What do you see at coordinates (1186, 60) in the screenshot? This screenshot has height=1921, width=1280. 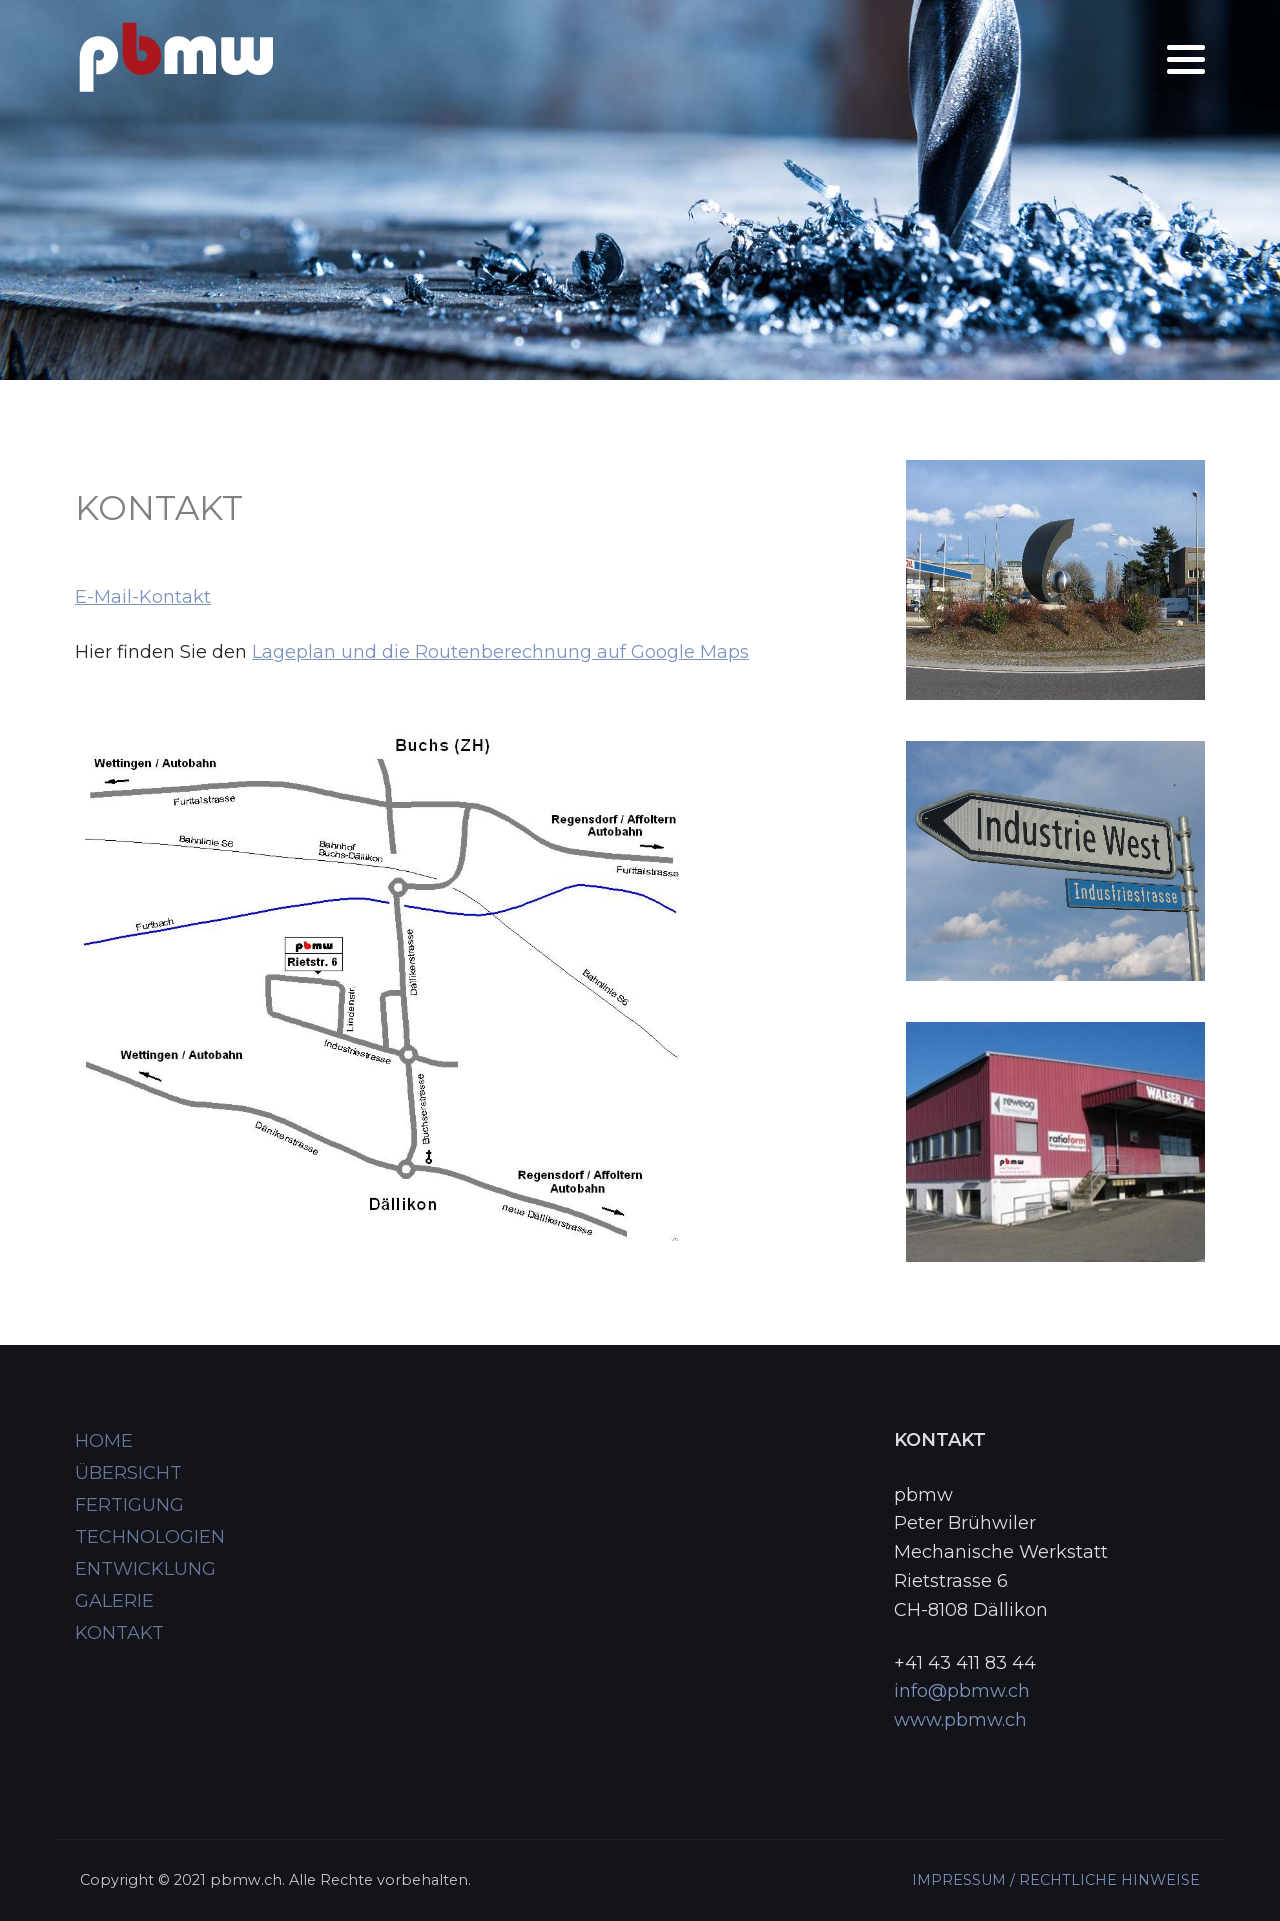 I see `[button]` at bounding box center [1186, 60].